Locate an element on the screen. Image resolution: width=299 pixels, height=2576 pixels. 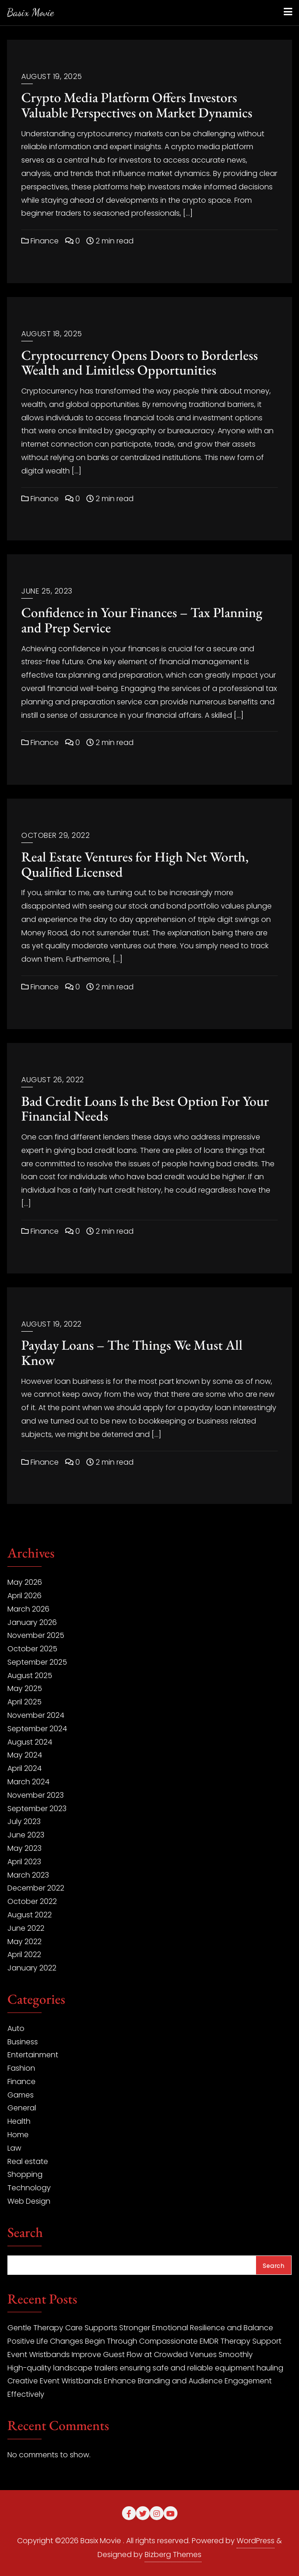
Home is located at coordinates (18, 2134).